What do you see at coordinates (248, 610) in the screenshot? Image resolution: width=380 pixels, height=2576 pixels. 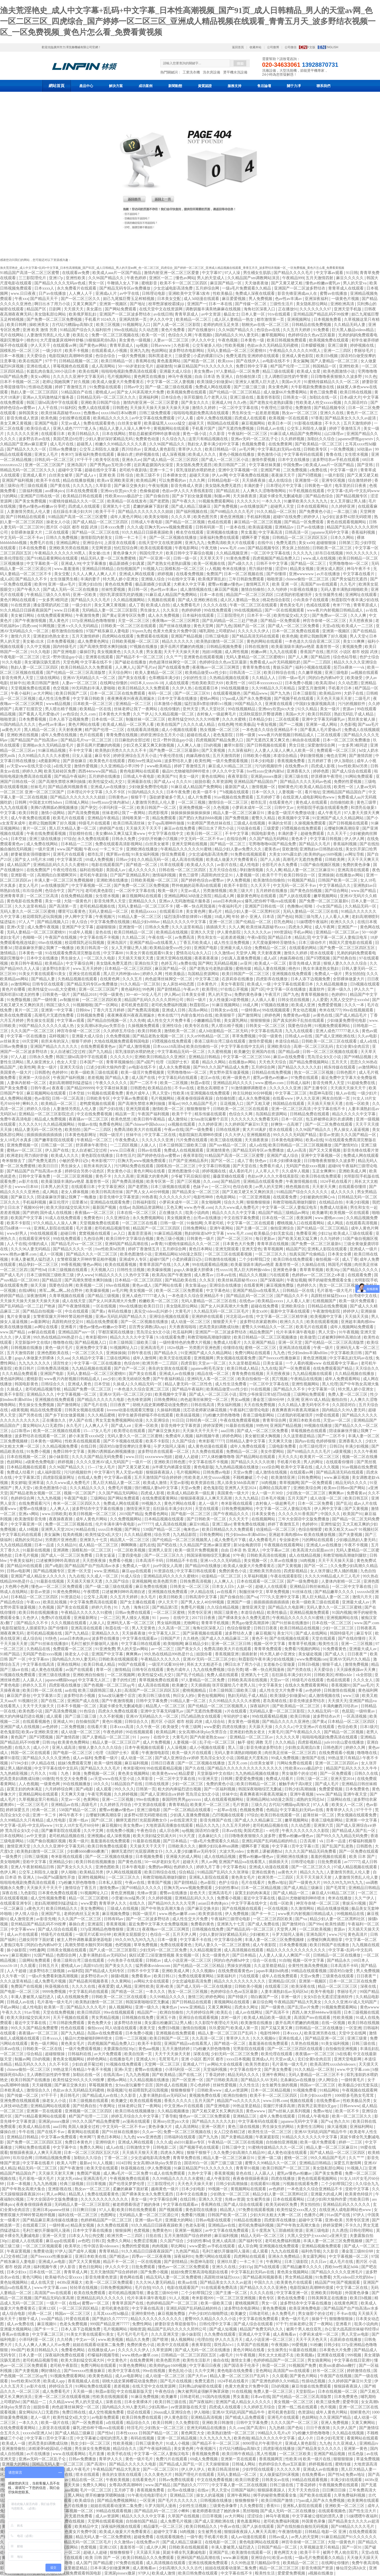 I see `99在线视频精品` at bounding box center [248, 610].